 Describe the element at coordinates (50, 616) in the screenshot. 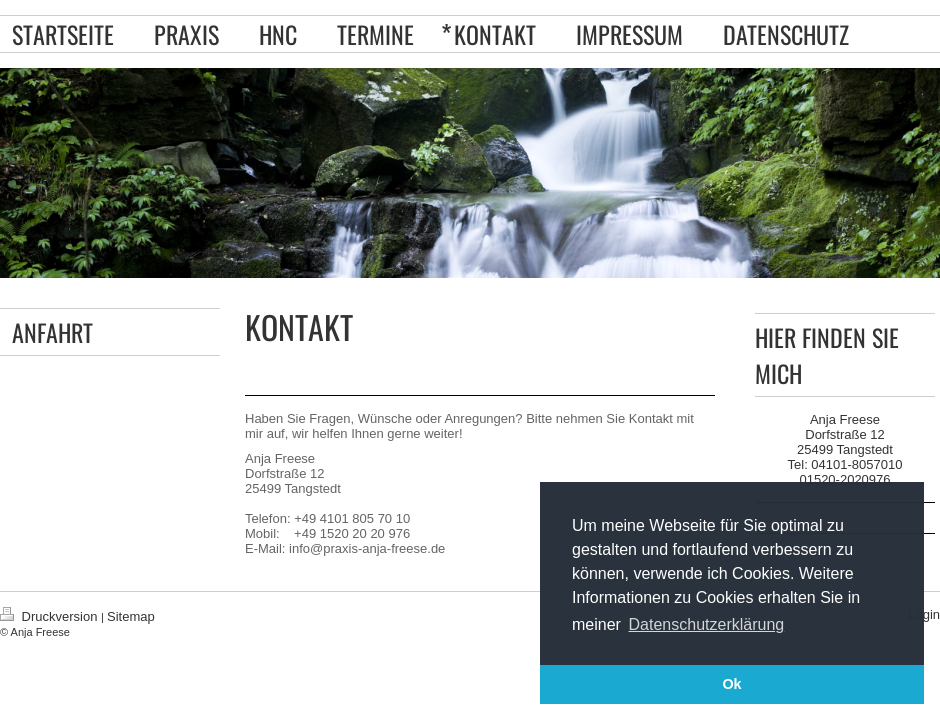

I see `Druckversion` at that location.